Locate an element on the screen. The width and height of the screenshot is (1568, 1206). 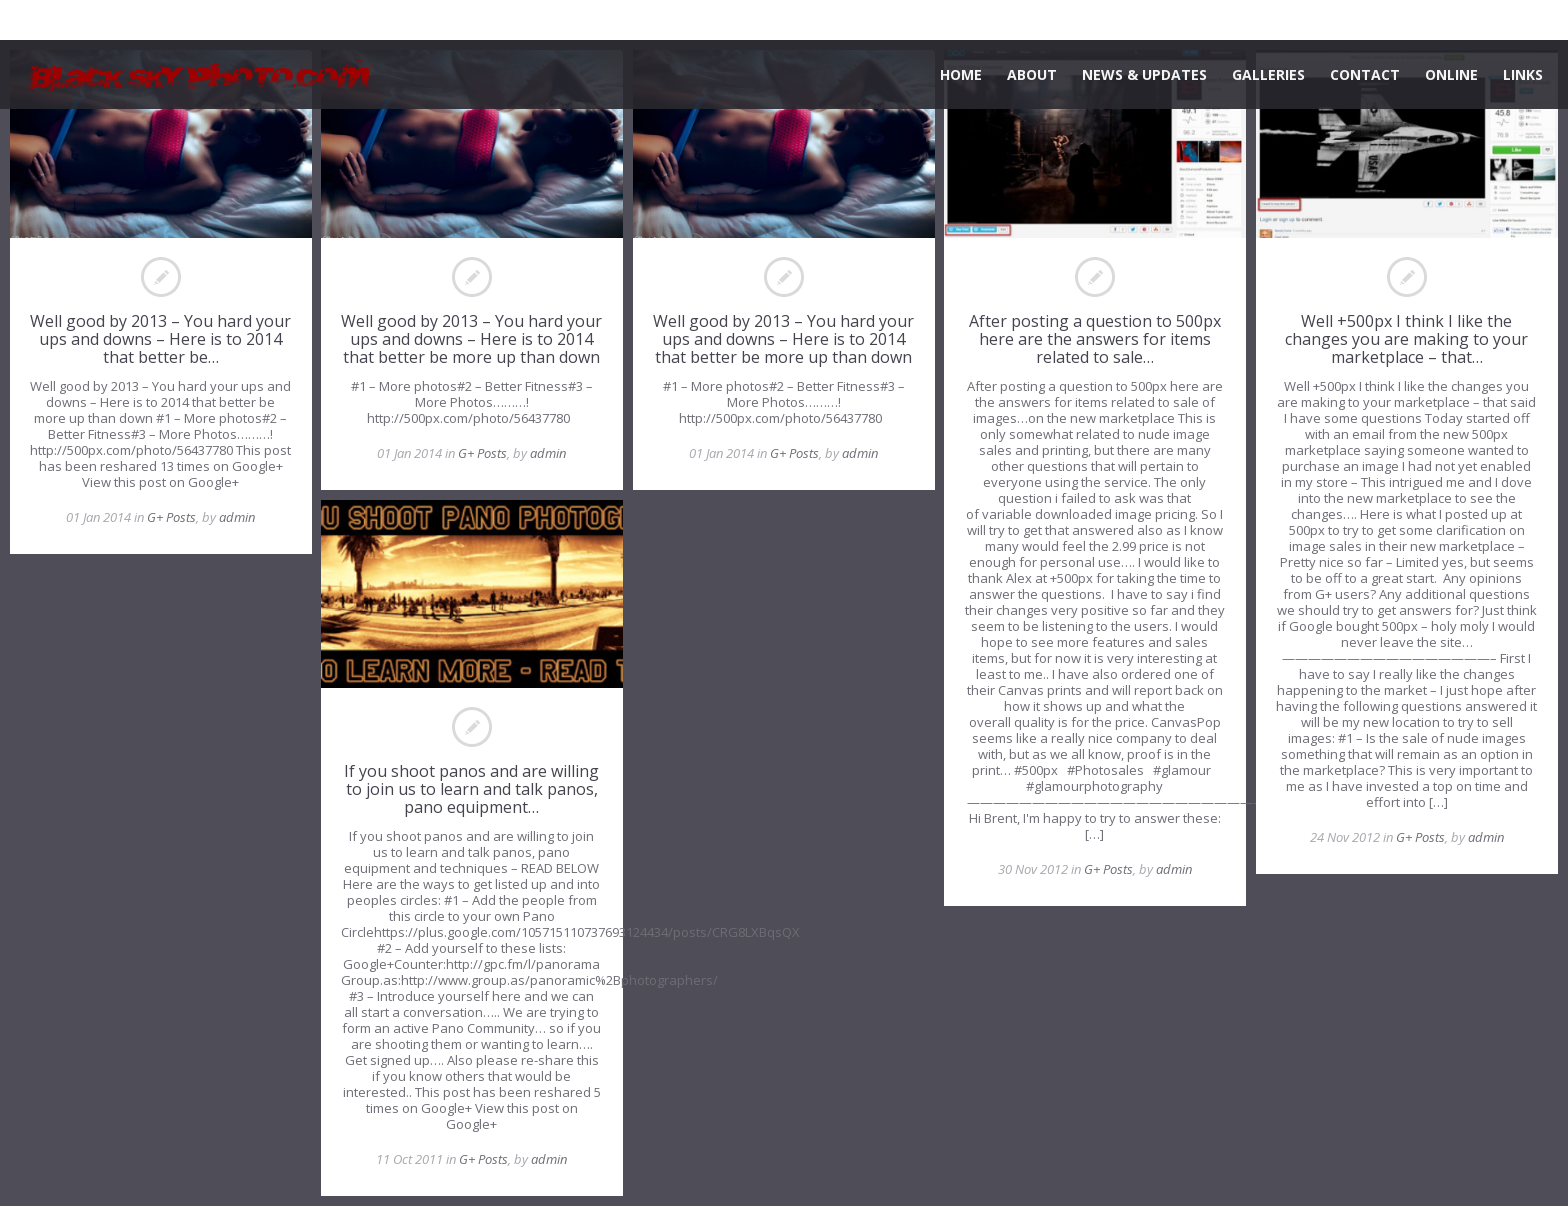
If you shoot panos and are willing to join us to learn and talk panos, pano equipment… is located at coordinates (471, 789).